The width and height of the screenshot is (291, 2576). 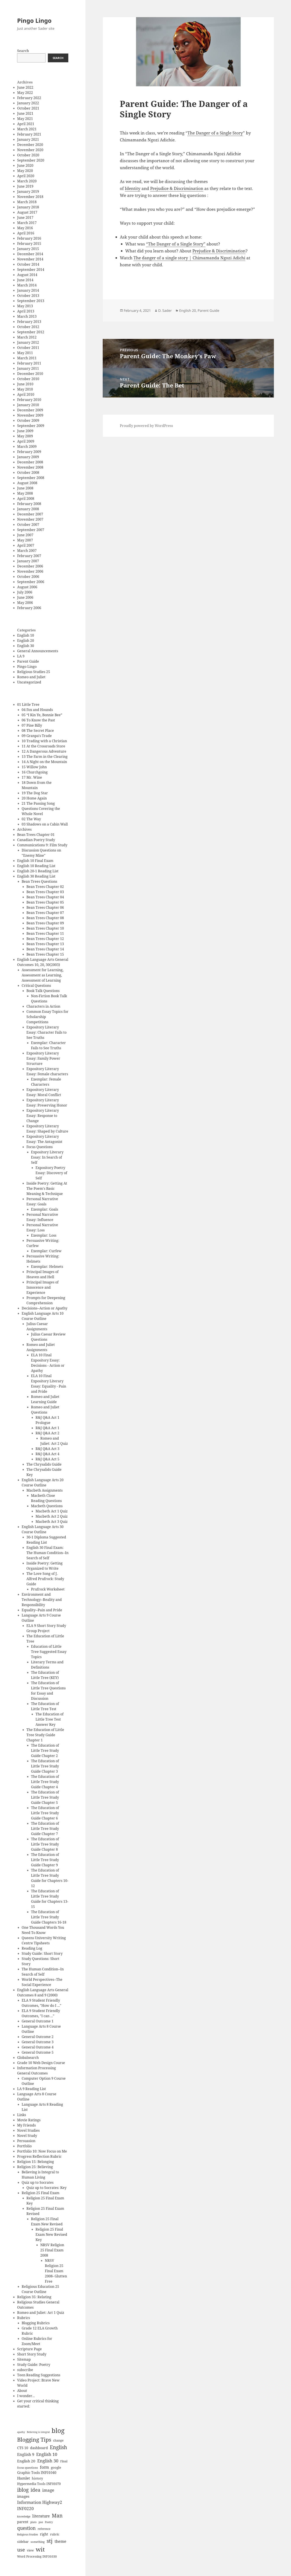 What do you see at coordinates (35, 2489) in the screenshot?
I see `idea [idea (22 items)]` at bounding box center [35, 2489].